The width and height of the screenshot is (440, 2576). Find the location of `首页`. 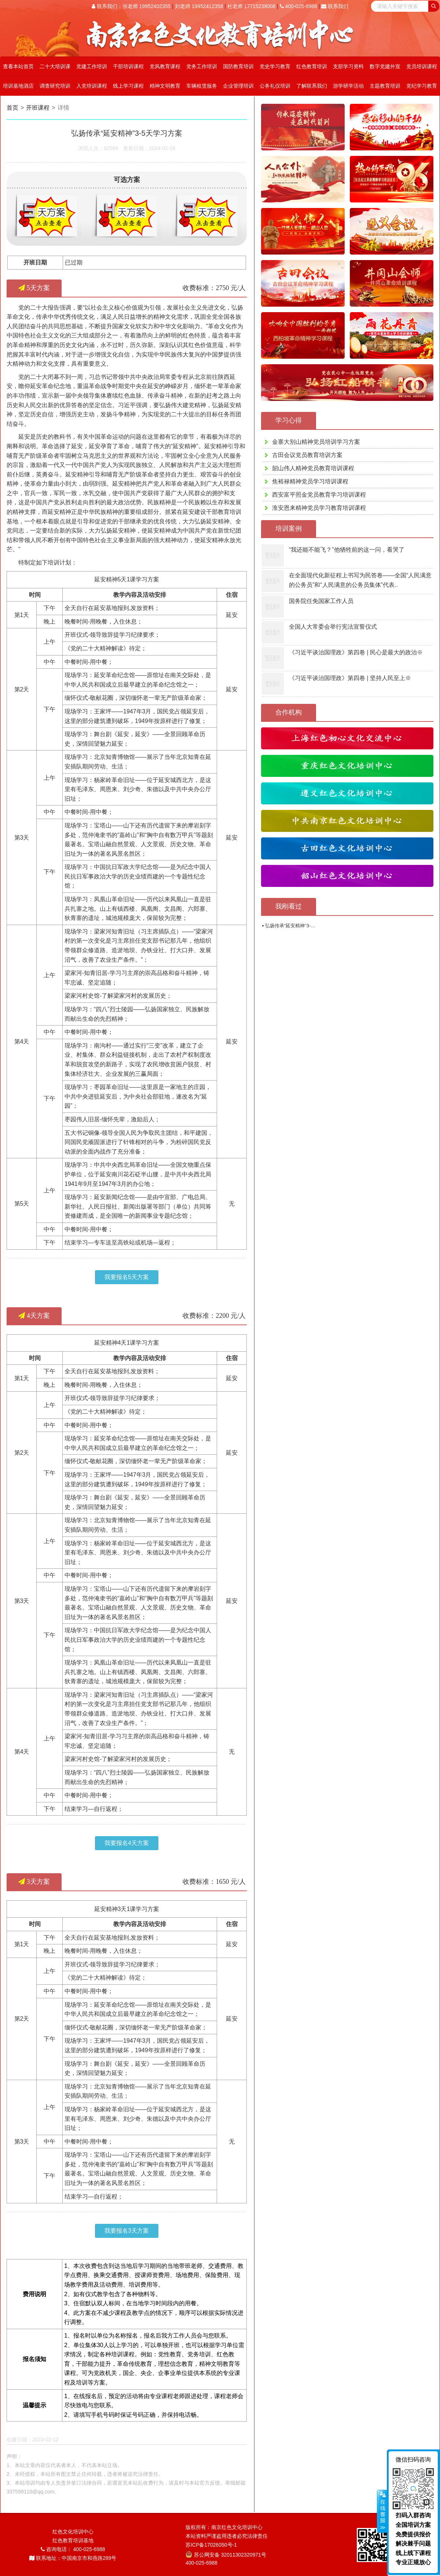

首页 is located at coordinates (12, 108).